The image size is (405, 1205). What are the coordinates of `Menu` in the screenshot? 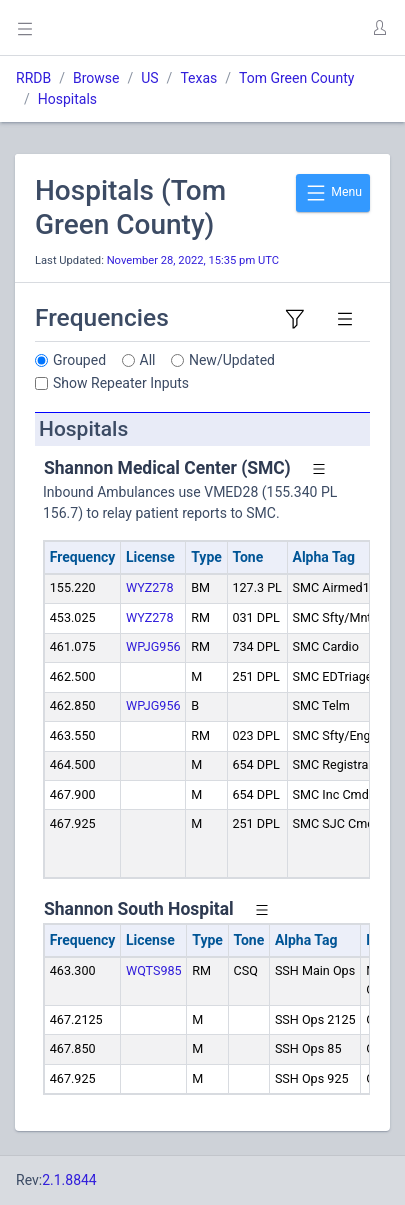 It's located at (333, 193).